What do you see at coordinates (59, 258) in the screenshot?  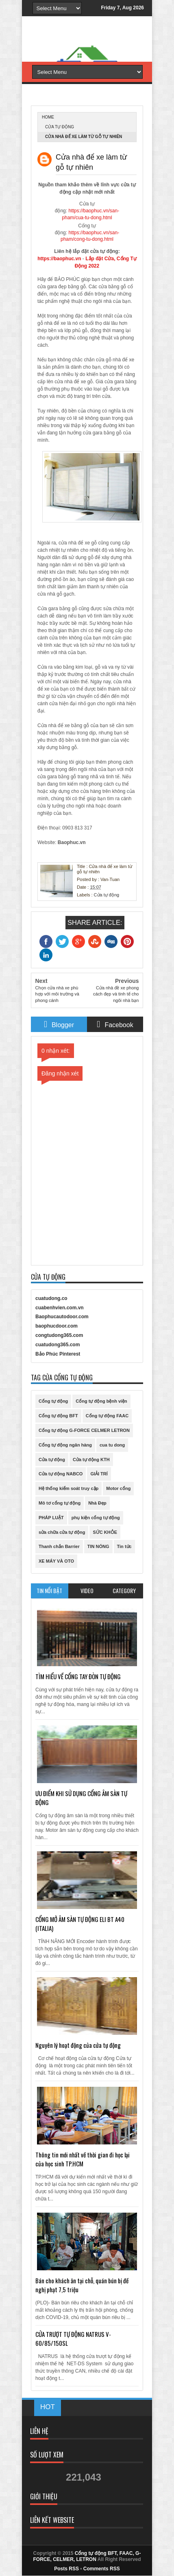 I see `https://baophuc.vn` at bounding box center [59, 258].